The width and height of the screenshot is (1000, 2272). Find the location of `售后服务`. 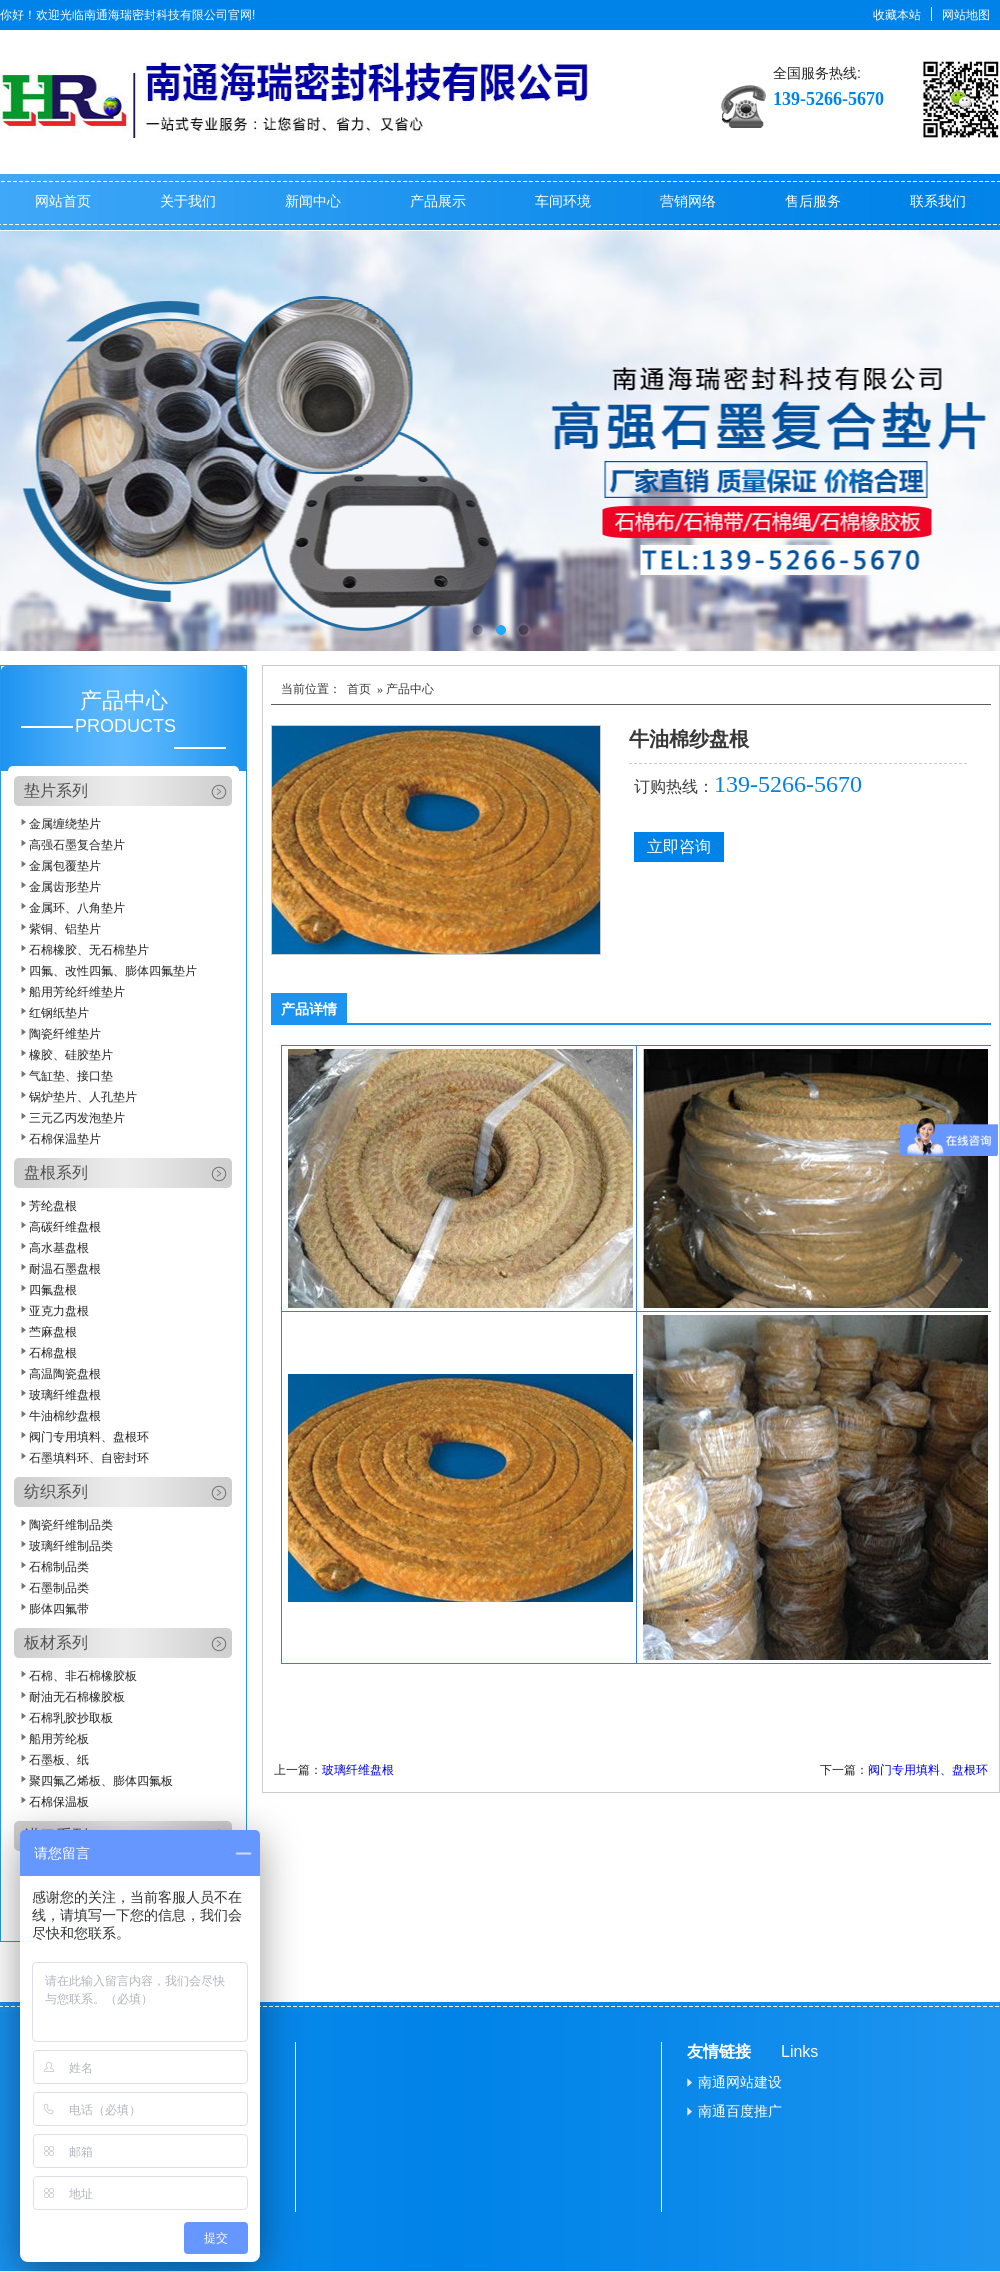

售后服务 is located at coordinates (813, 201).